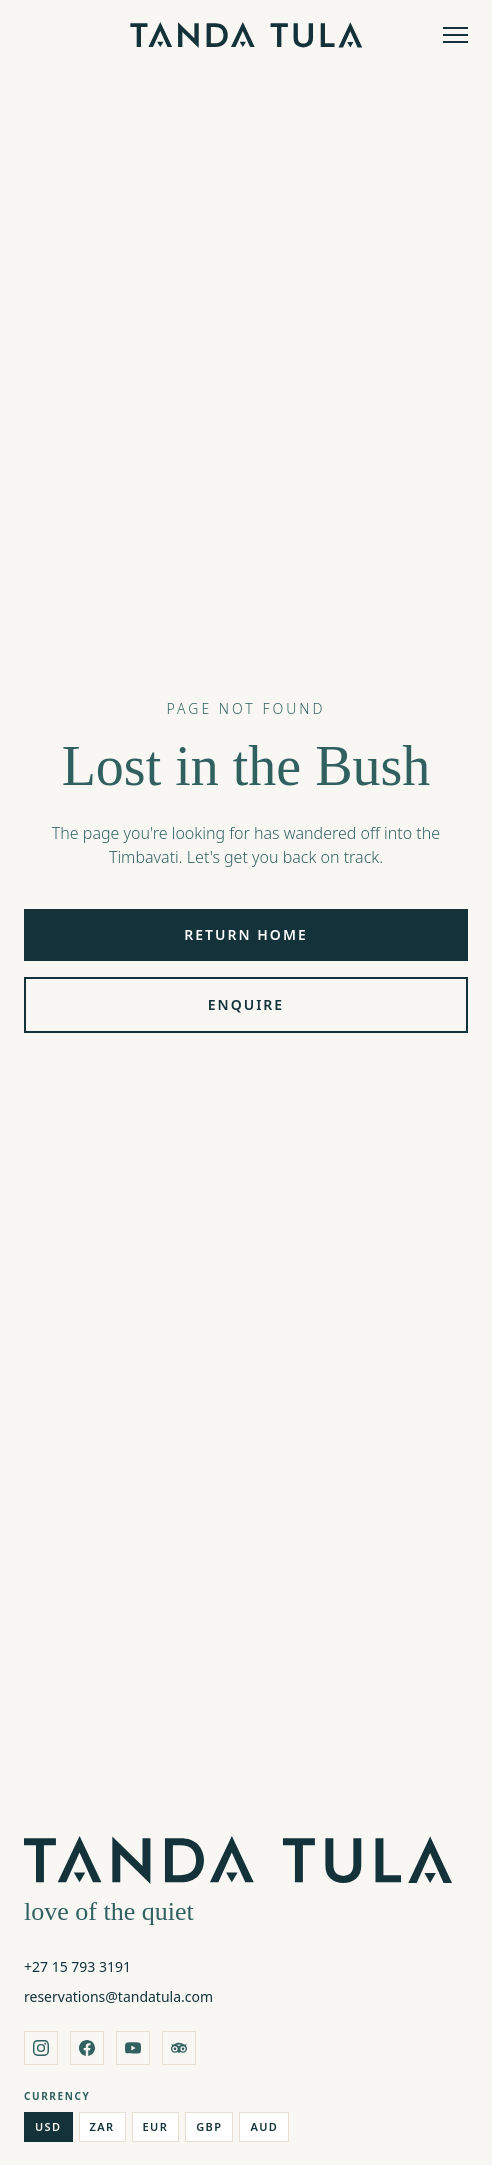  I want to click on [instagram], so click(41, 2048).